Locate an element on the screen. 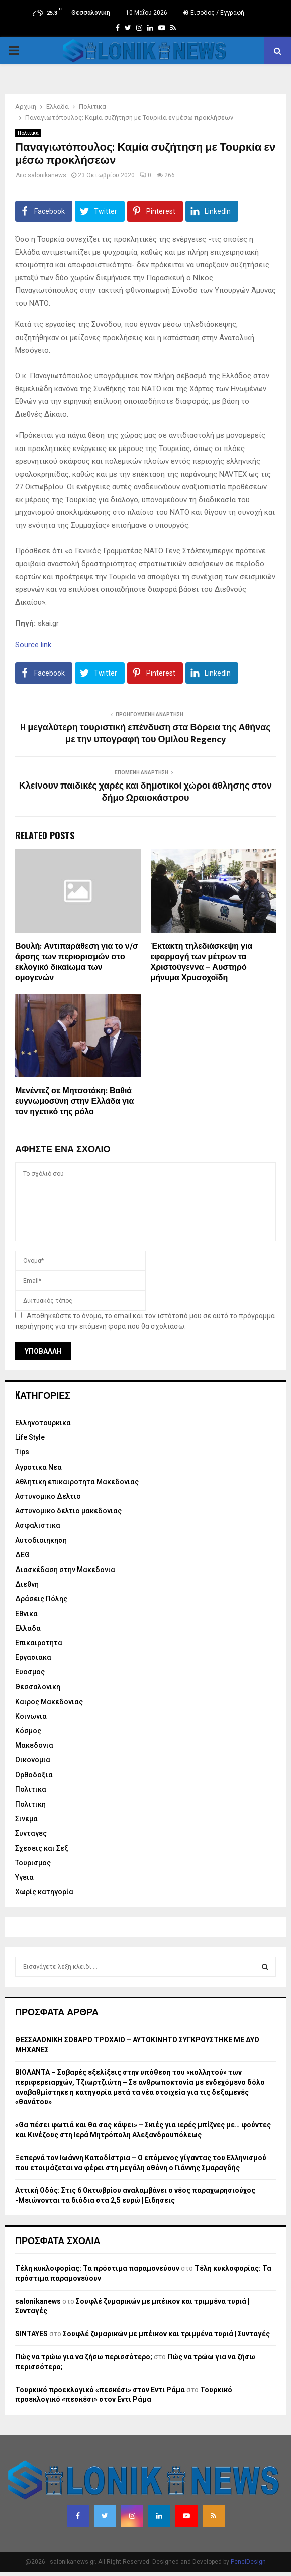 This screenshot has width=291, height=2576. Κοινωνια is located at coordinates (31, 1716).